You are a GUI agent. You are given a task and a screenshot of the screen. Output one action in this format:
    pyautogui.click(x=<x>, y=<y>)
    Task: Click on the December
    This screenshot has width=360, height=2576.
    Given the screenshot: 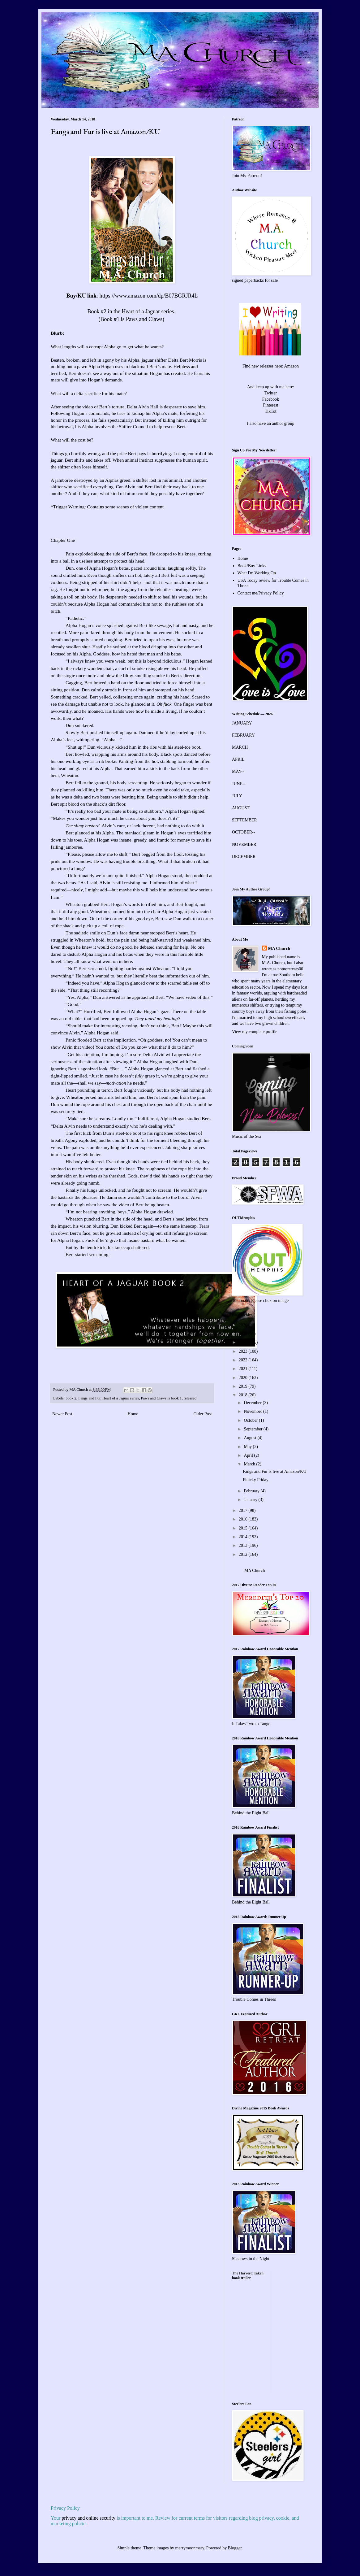 What is the action you would take?
    pyautogui.click(x=253, y=1402)
    